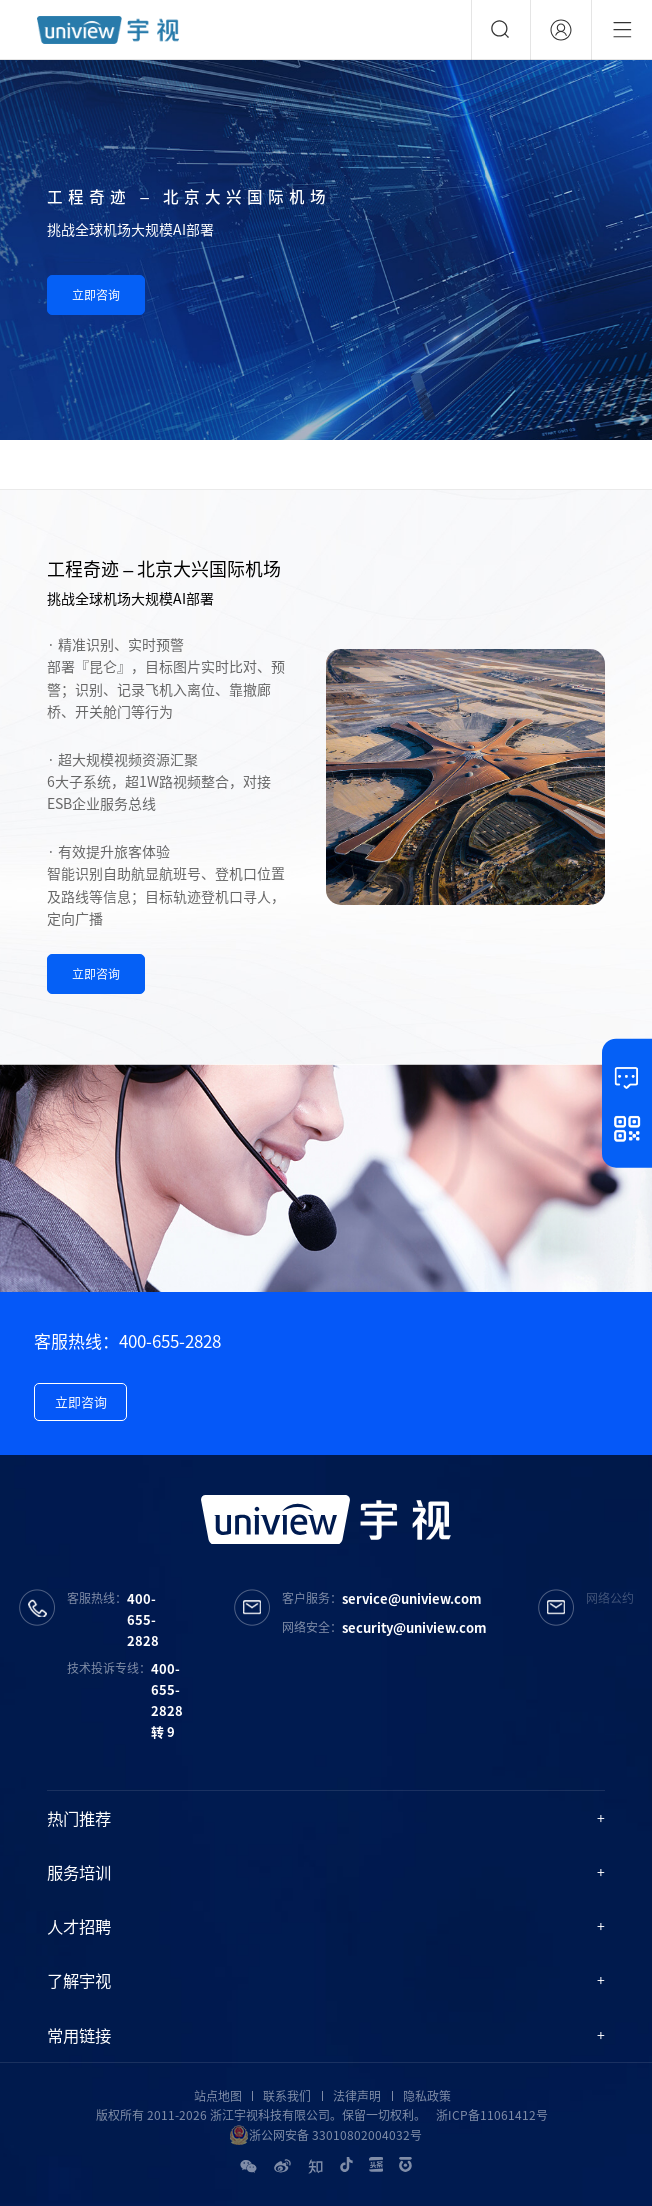  Describe the element at coordinates (357, 2096) in the screenshot. I see `法律声明` at that location.